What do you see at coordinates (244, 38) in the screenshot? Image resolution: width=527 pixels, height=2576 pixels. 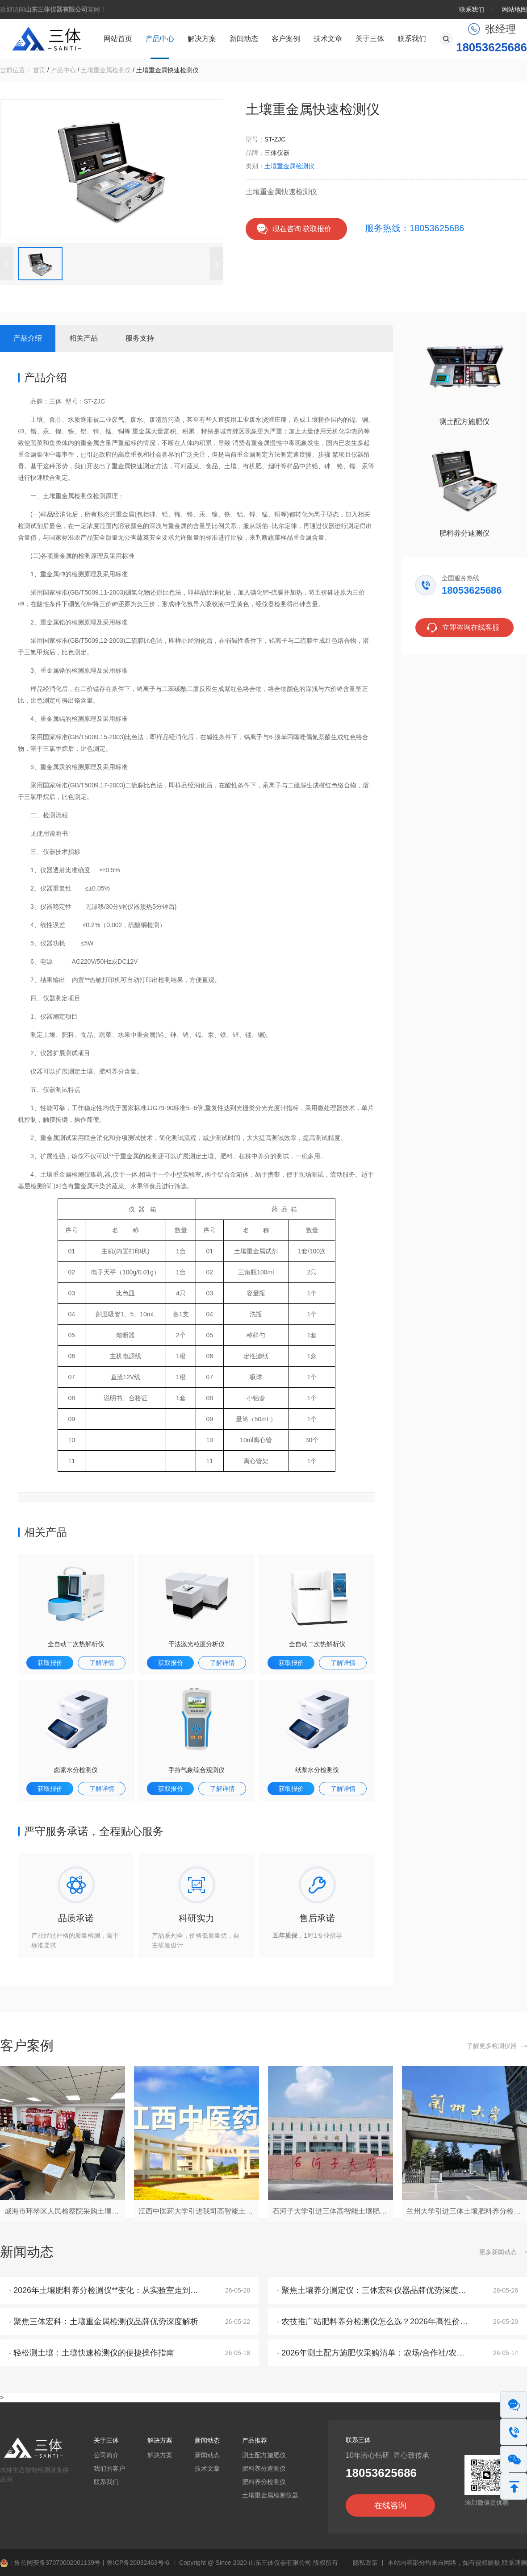 I see `新闻动态` at bounding box center [244, 38].